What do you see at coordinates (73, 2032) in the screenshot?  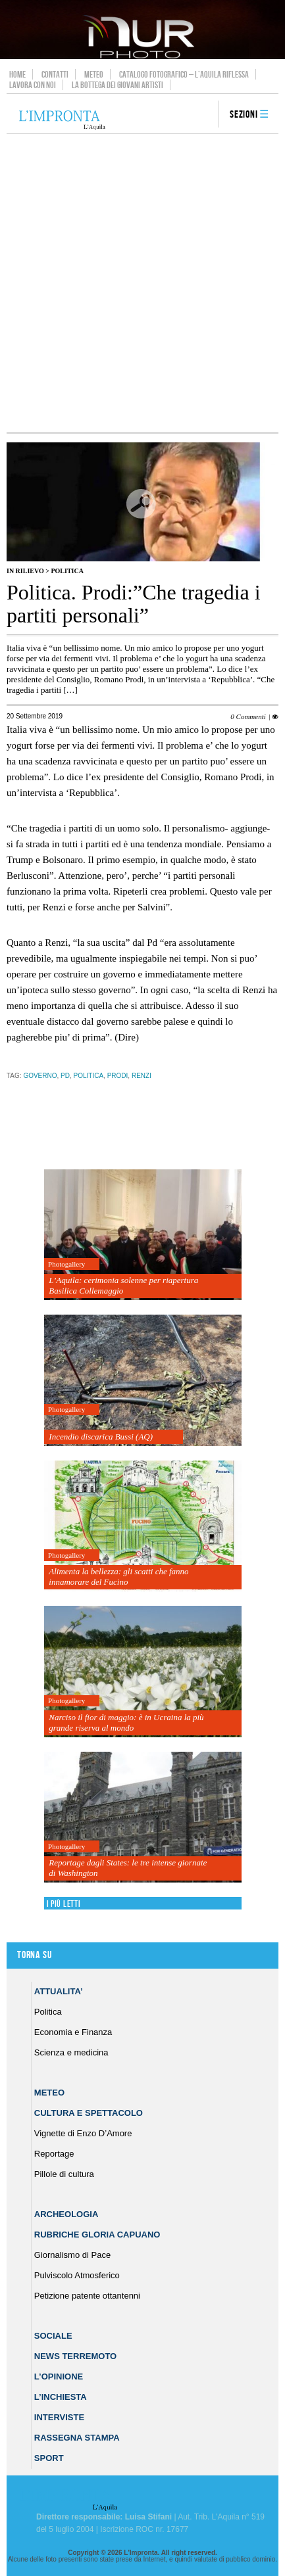 I see `Economia e Finanza` at bounding box center [73, 2032].